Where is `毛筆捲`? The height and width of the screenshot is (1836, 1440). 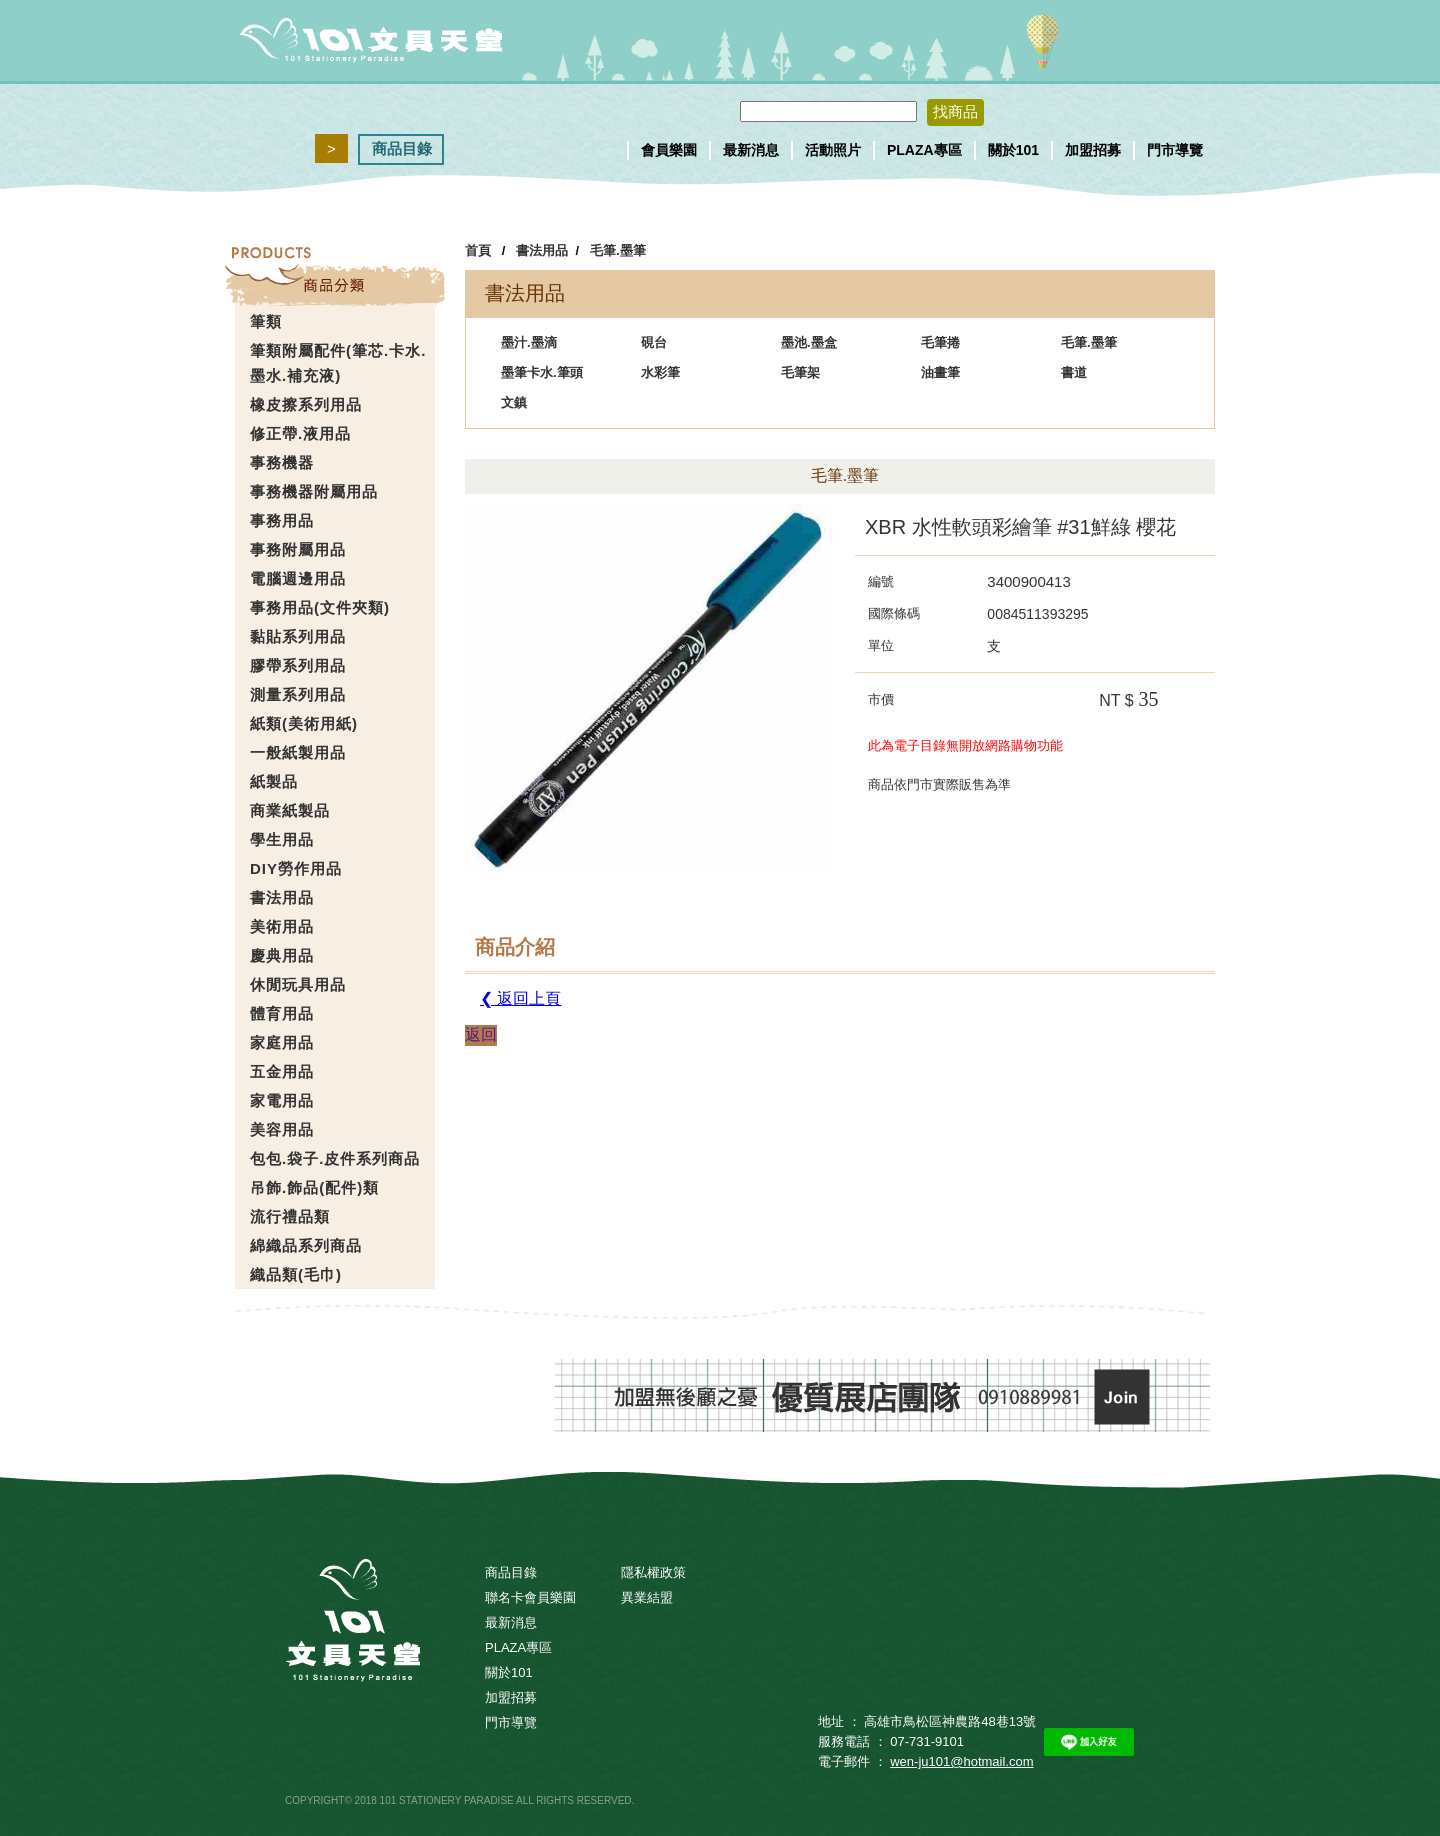 毛筆捲 is located at coordinates (940, 342).